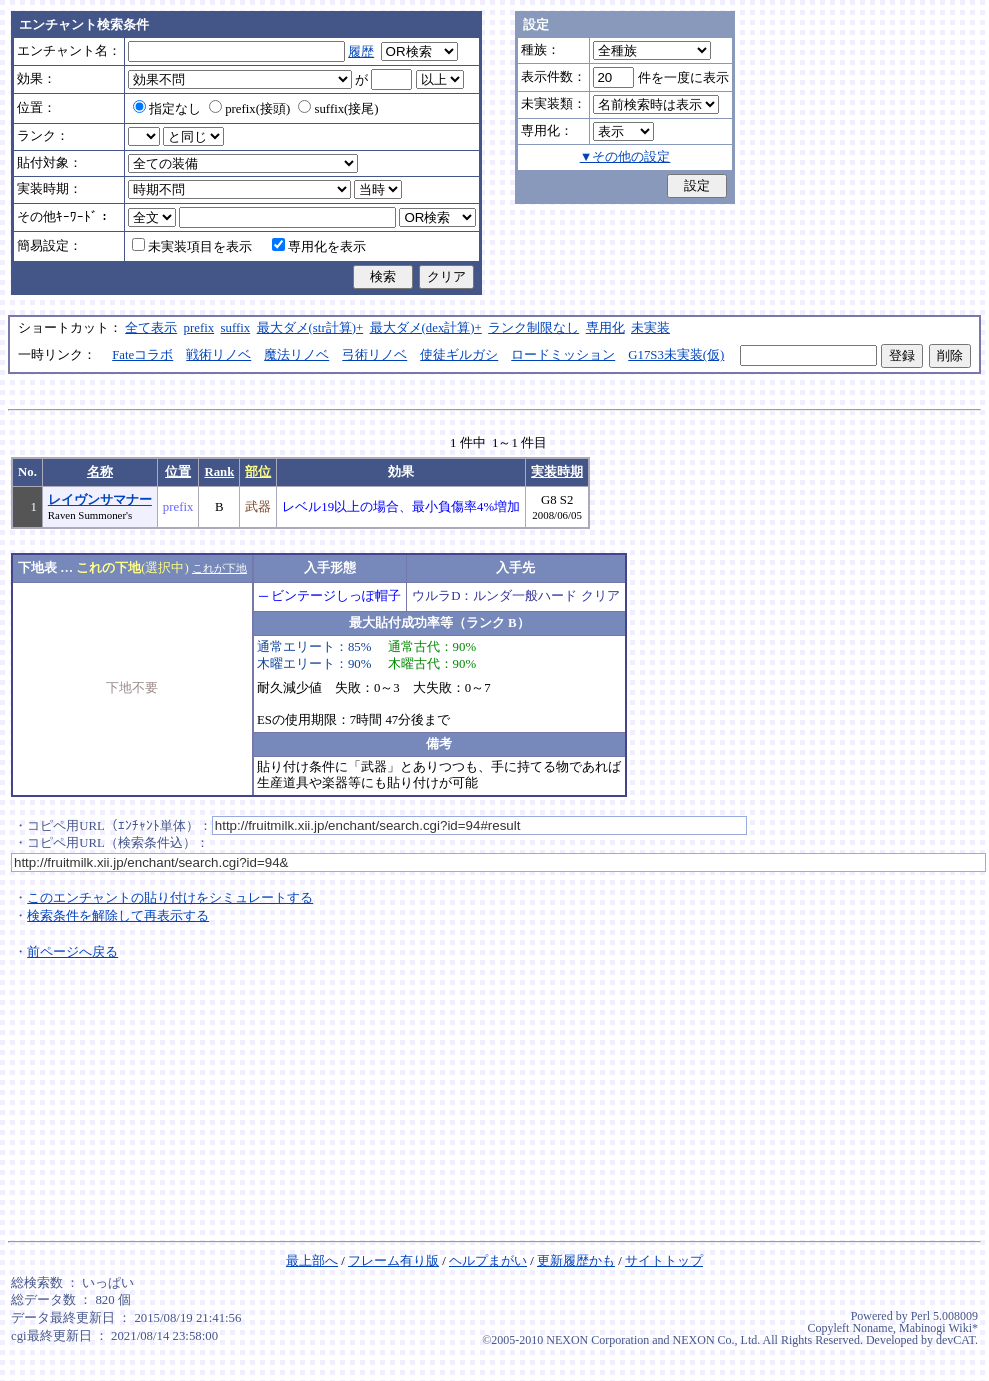 The width and height of the screenshot is (989, 1381). What do you see at coordinates (563, 355) in the screenshot?
I see `ロードミッション` at bounding box center [563, 355].